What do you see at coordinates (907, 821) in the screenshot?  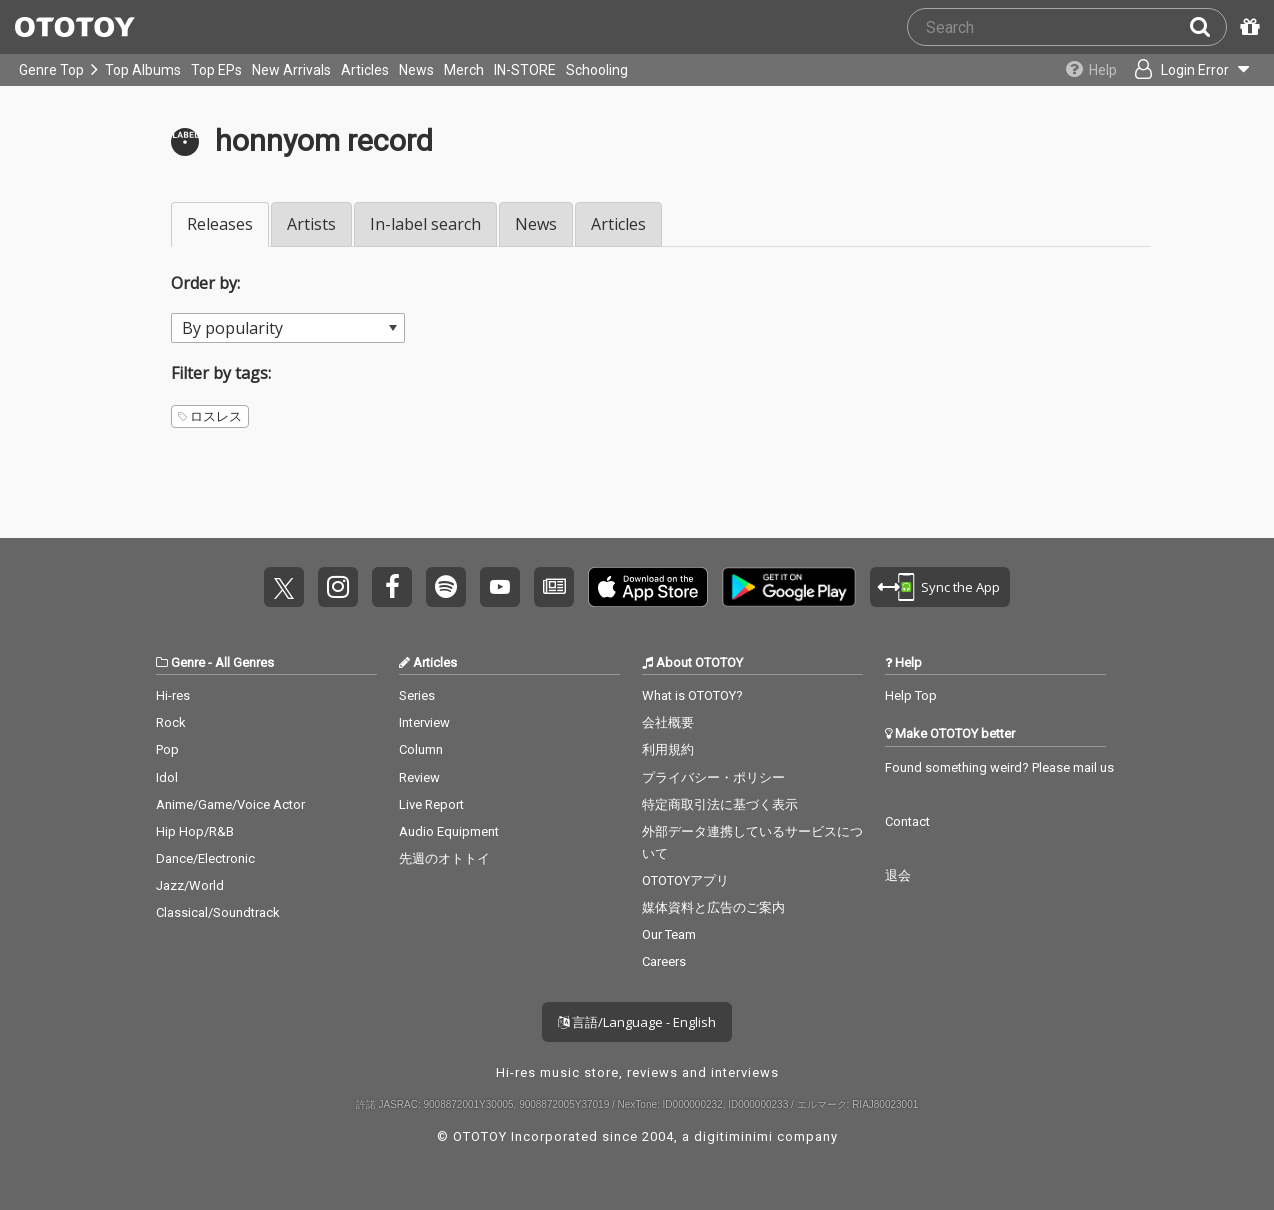 I see `Contact` at bounding box center [907, 821].